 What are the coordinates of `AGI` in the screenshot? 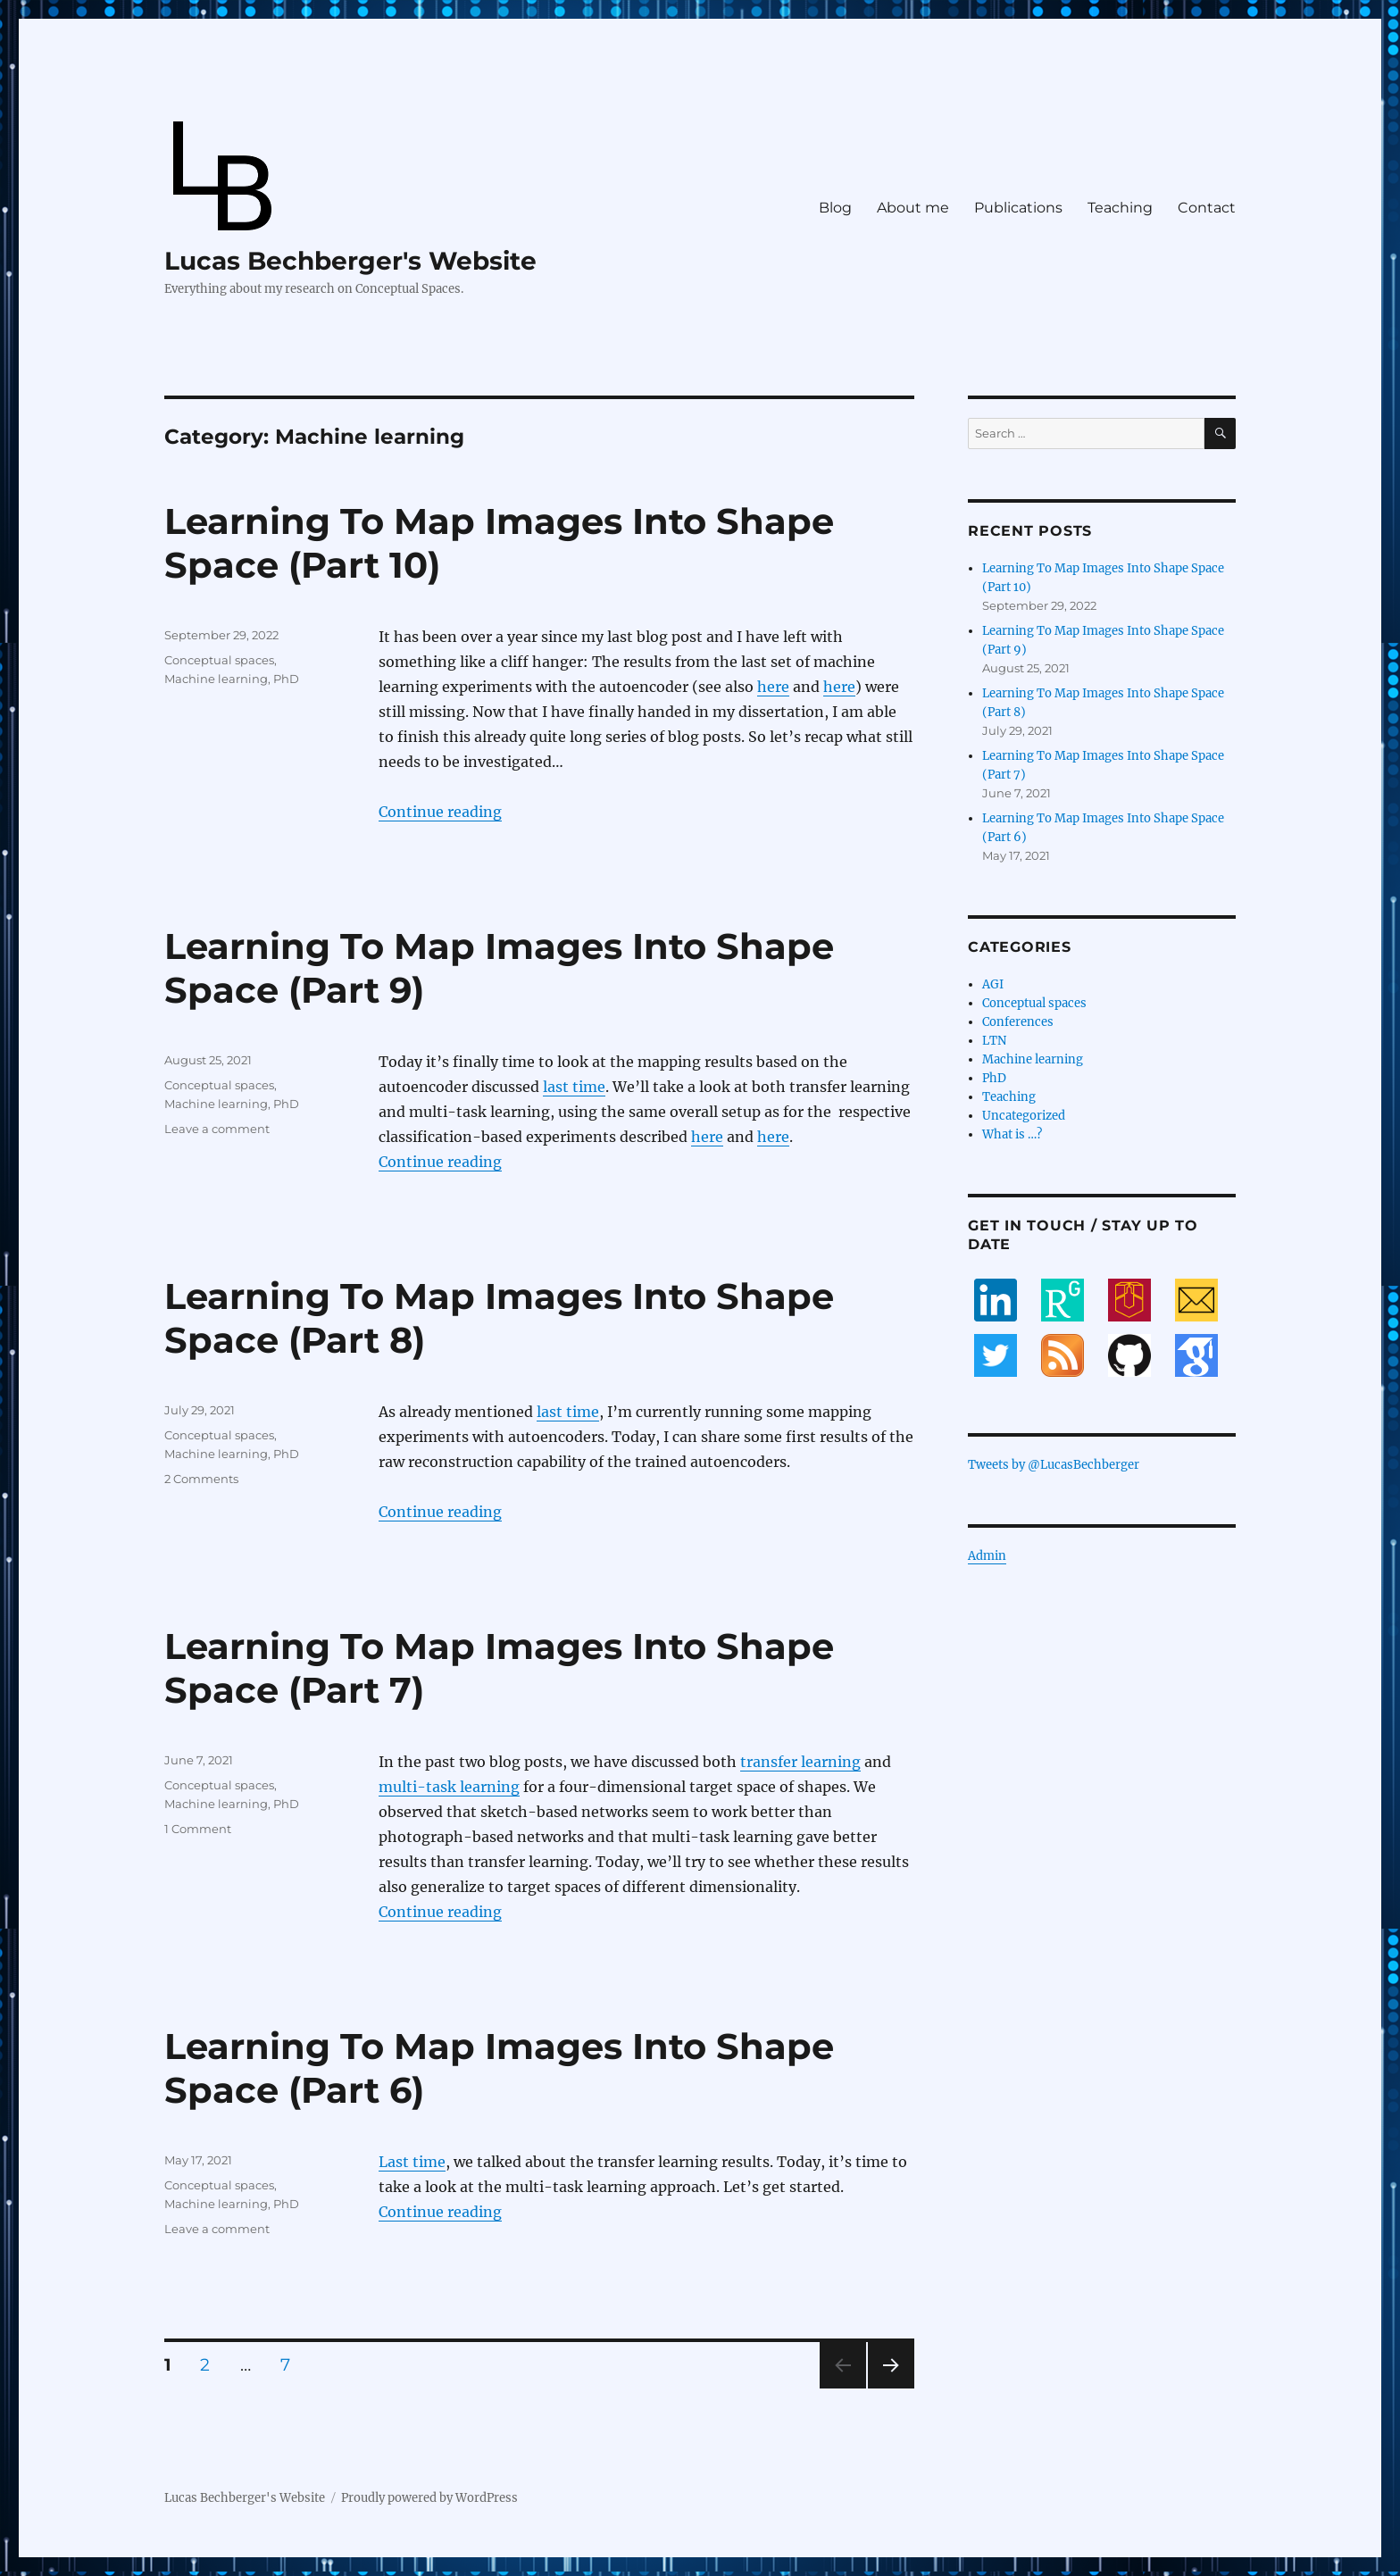 It's located at (993, 984).